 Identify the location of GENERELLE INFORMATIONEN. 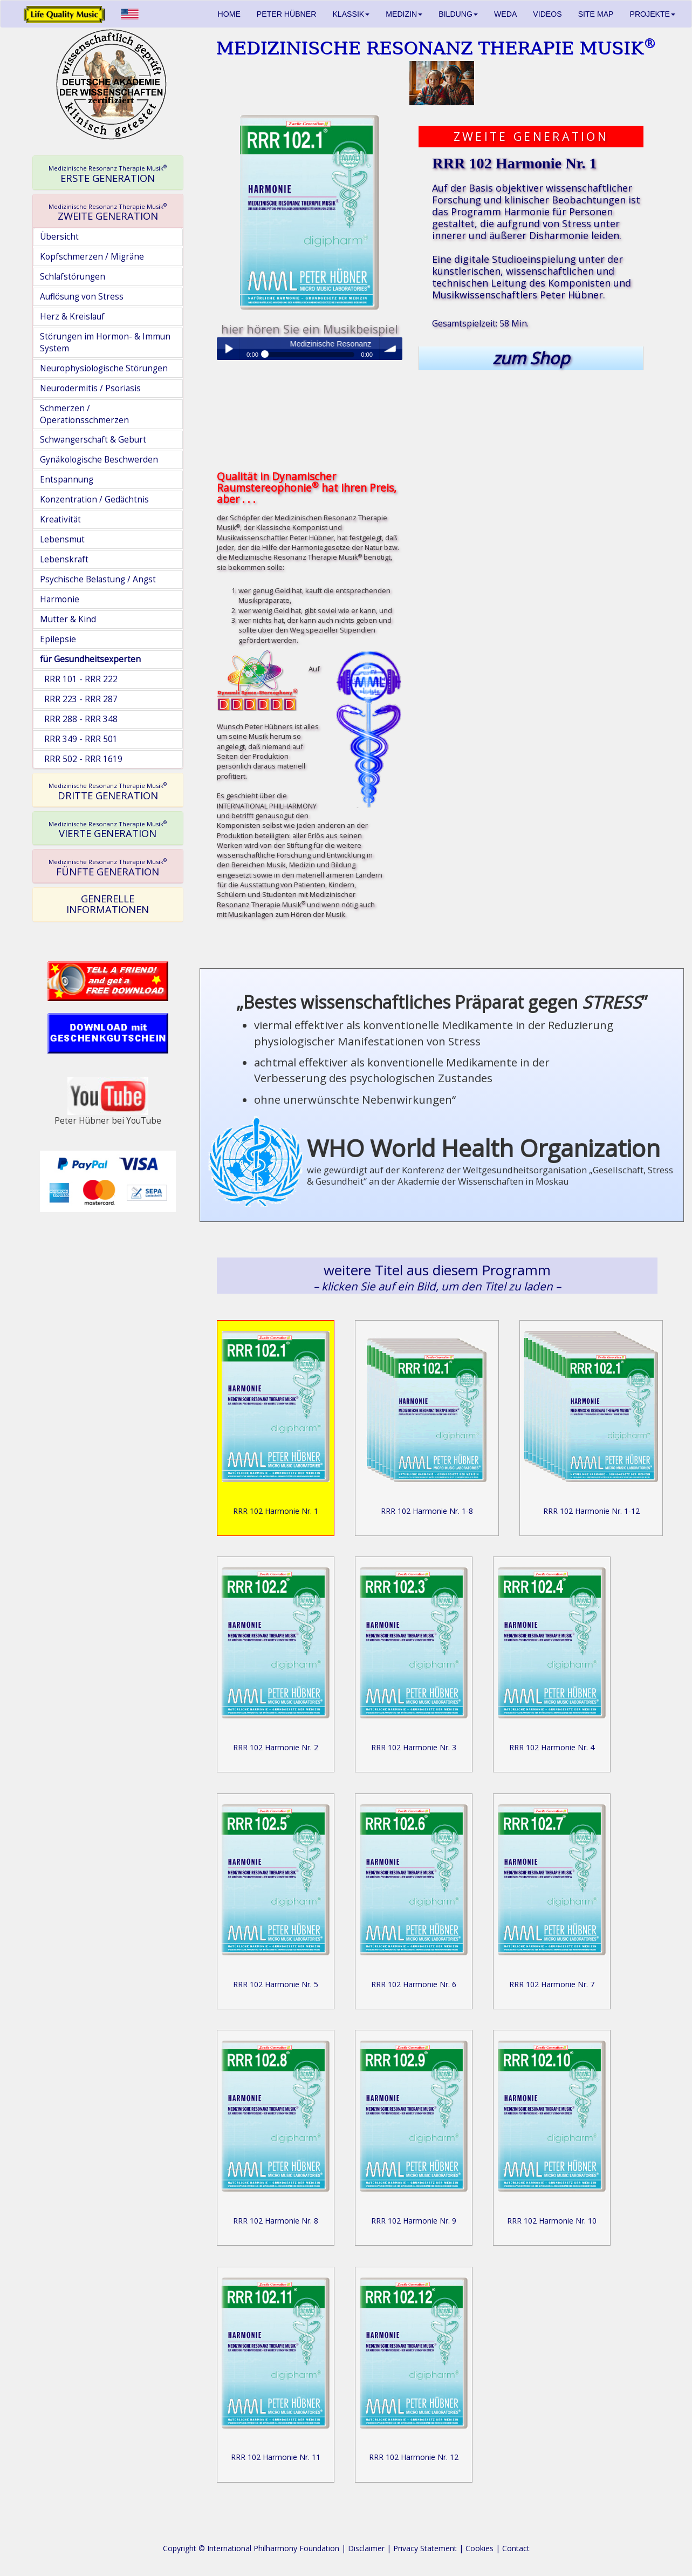
(107, 904).